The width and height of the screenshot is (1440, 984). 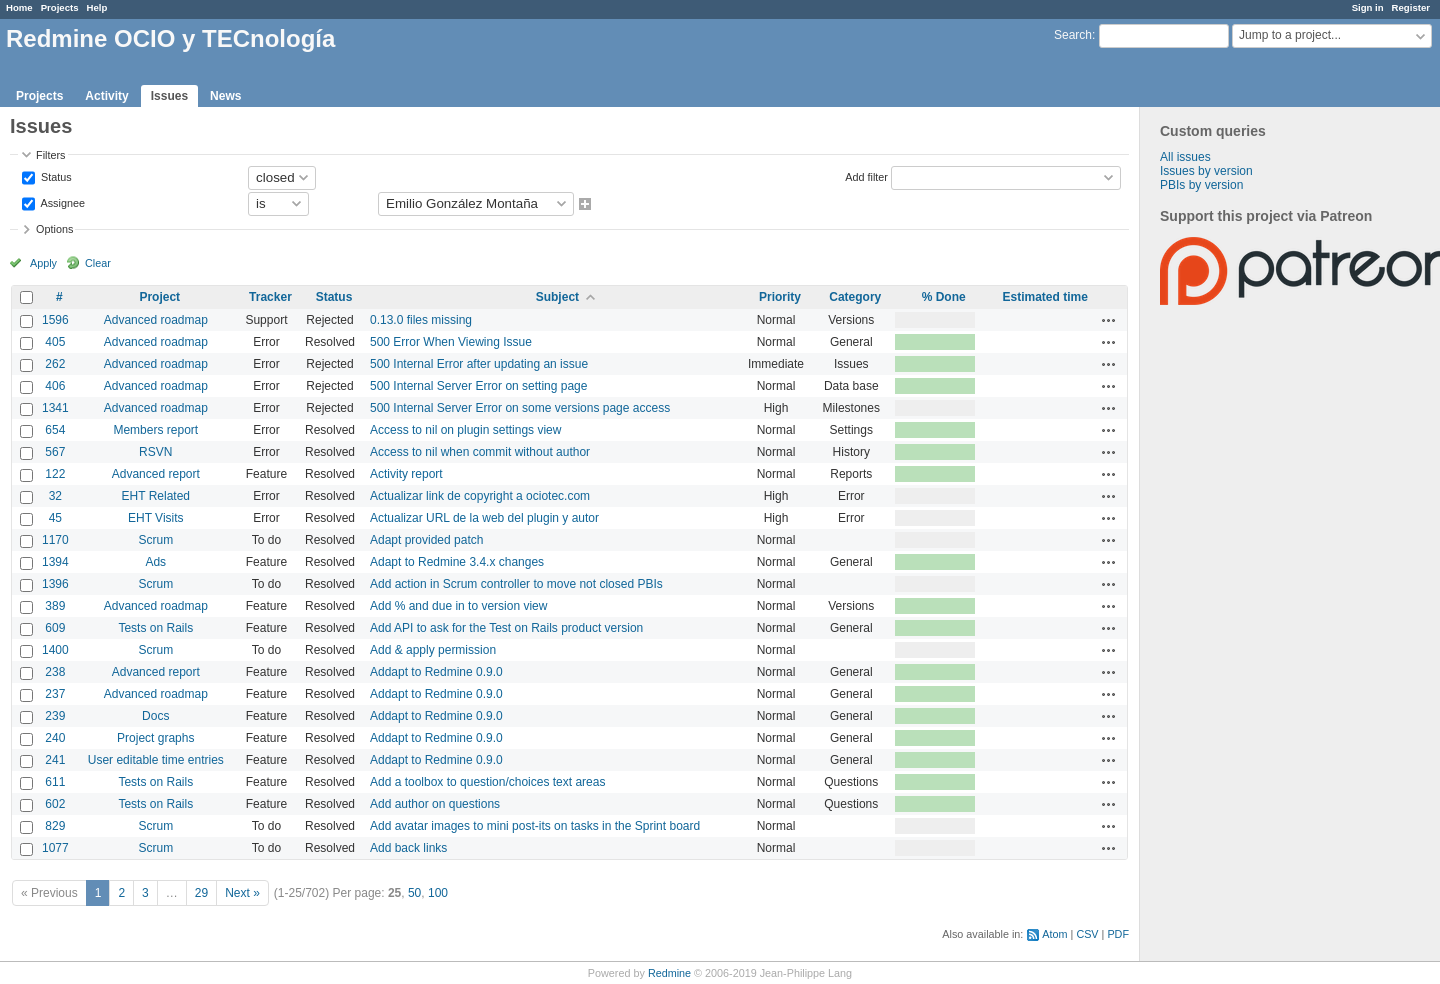 What do you see at coordinates (55, 386) in the screenshot?
I see `406` at bounding box center [55, 386].